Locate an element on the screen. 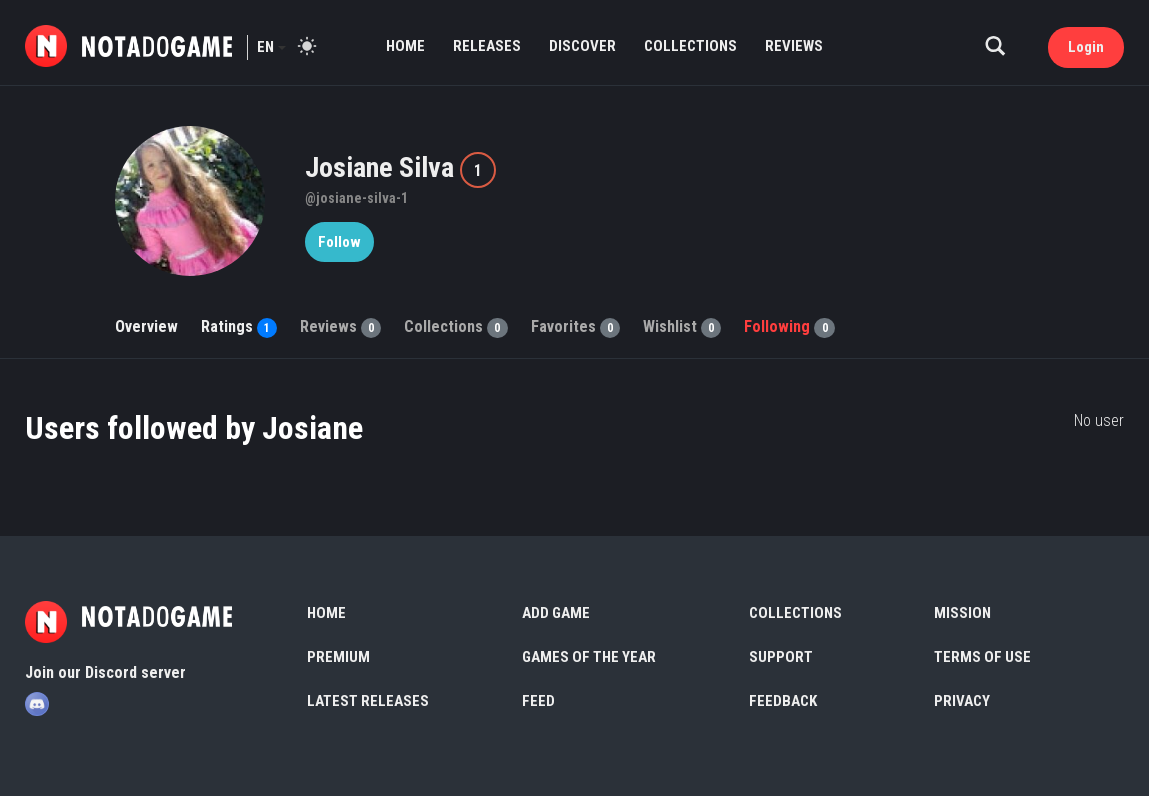 The height and width of the screenshot is (796, 1149). Support is located at coordinates (781, 657).